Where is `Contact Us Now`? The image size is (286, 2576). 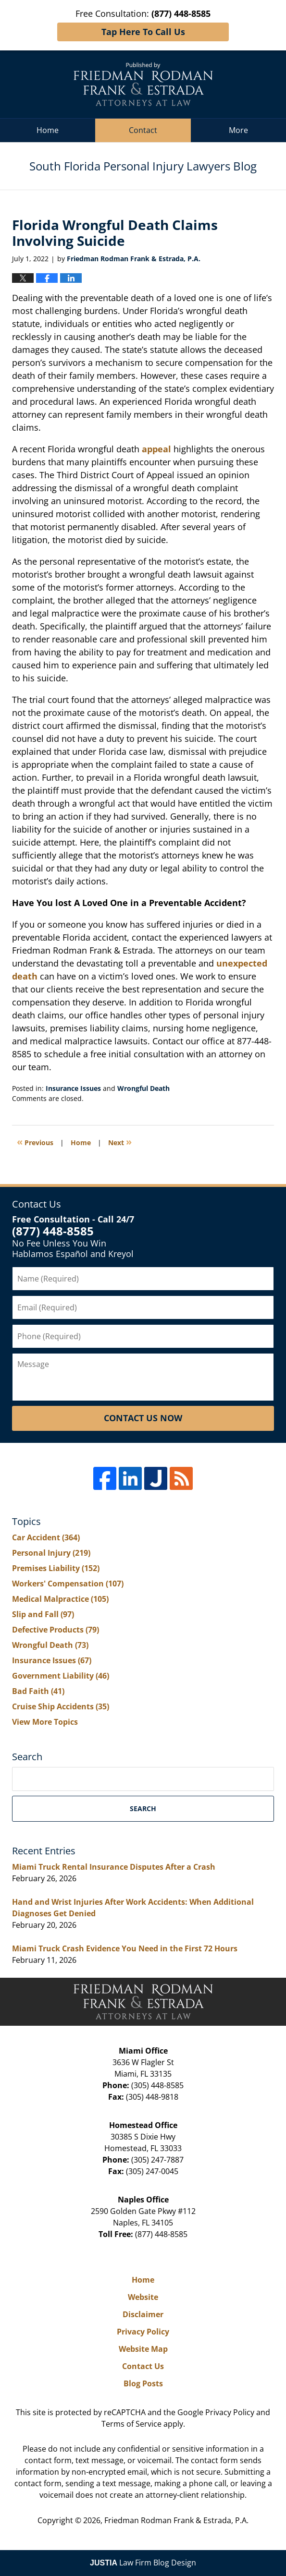
Contact Us Now is located at coordinates (143, 1418).